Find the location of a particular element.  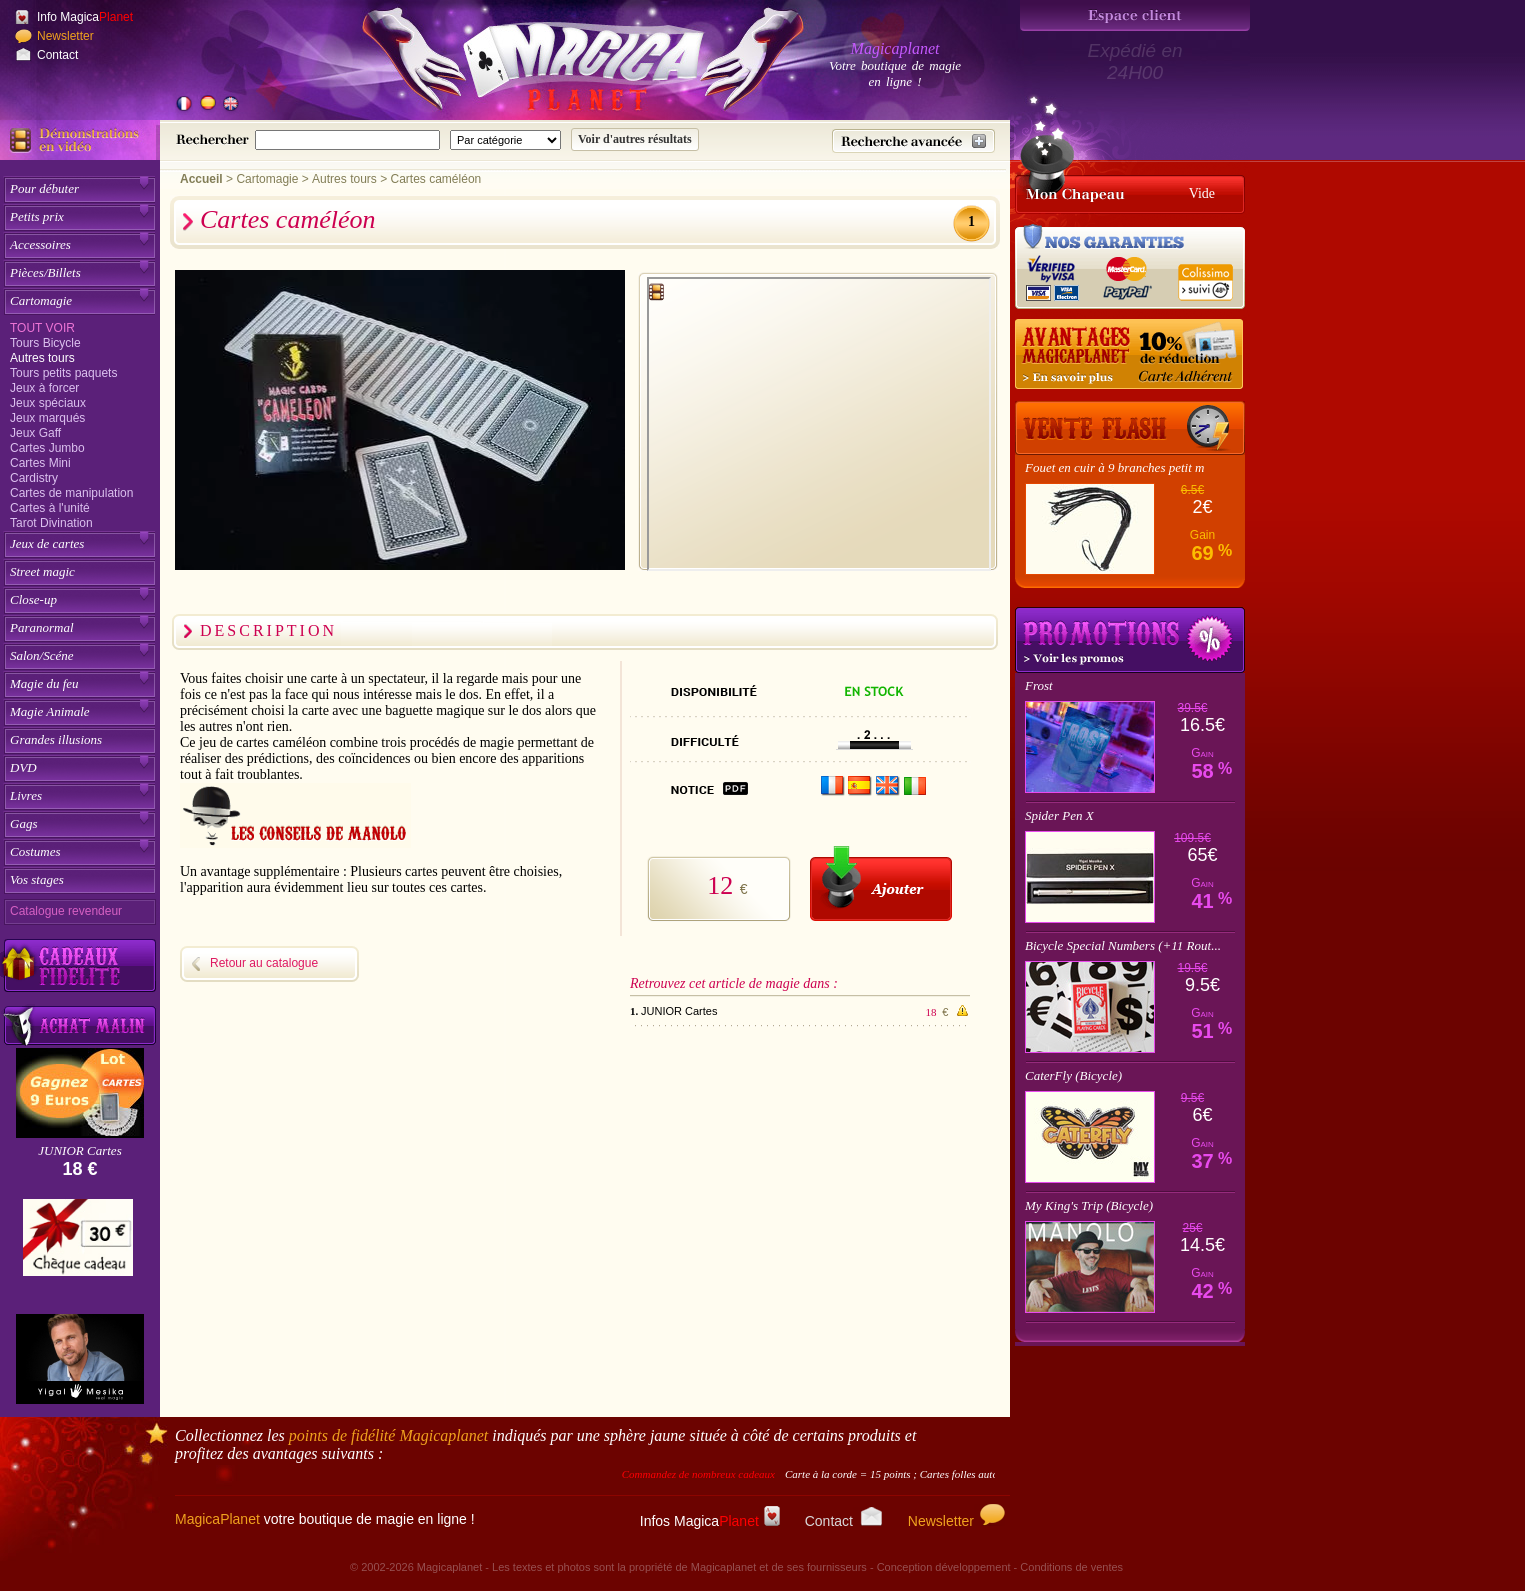

Livres is located at coordinates (26, 795).